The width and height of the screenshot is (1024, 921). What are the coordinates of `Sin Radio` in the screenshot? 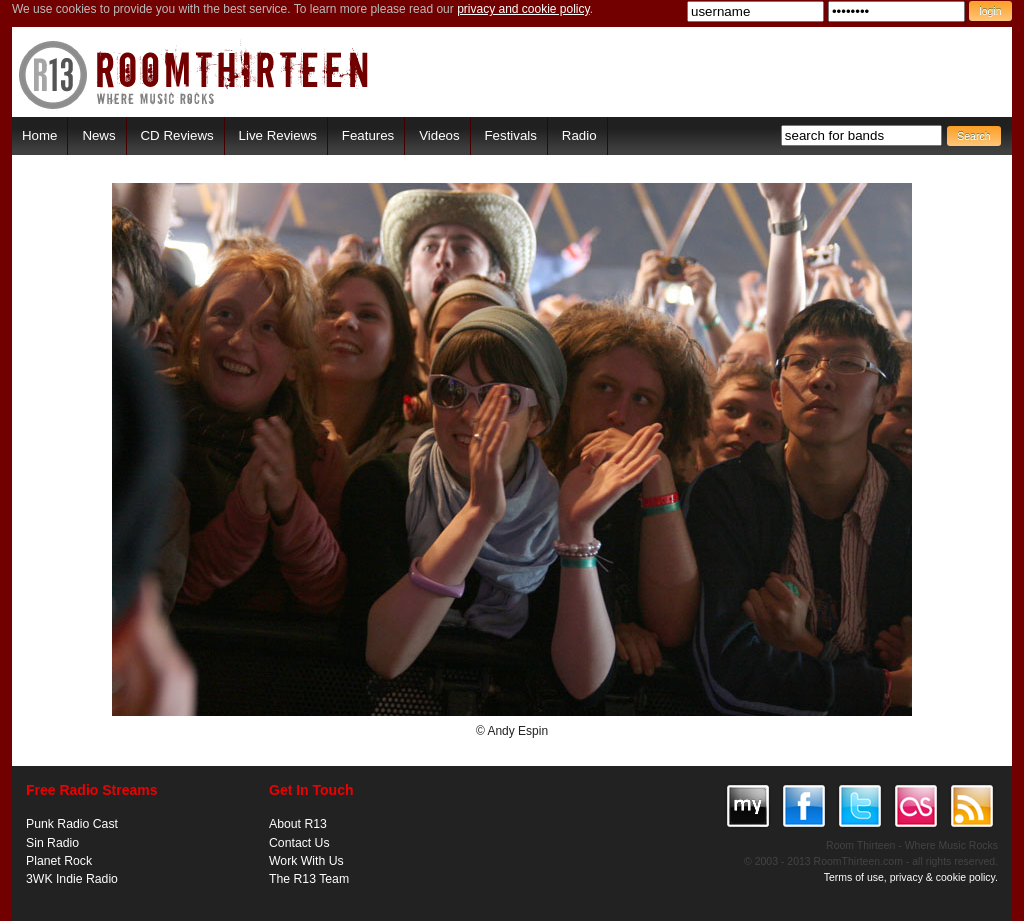 It's located at (52, 843).